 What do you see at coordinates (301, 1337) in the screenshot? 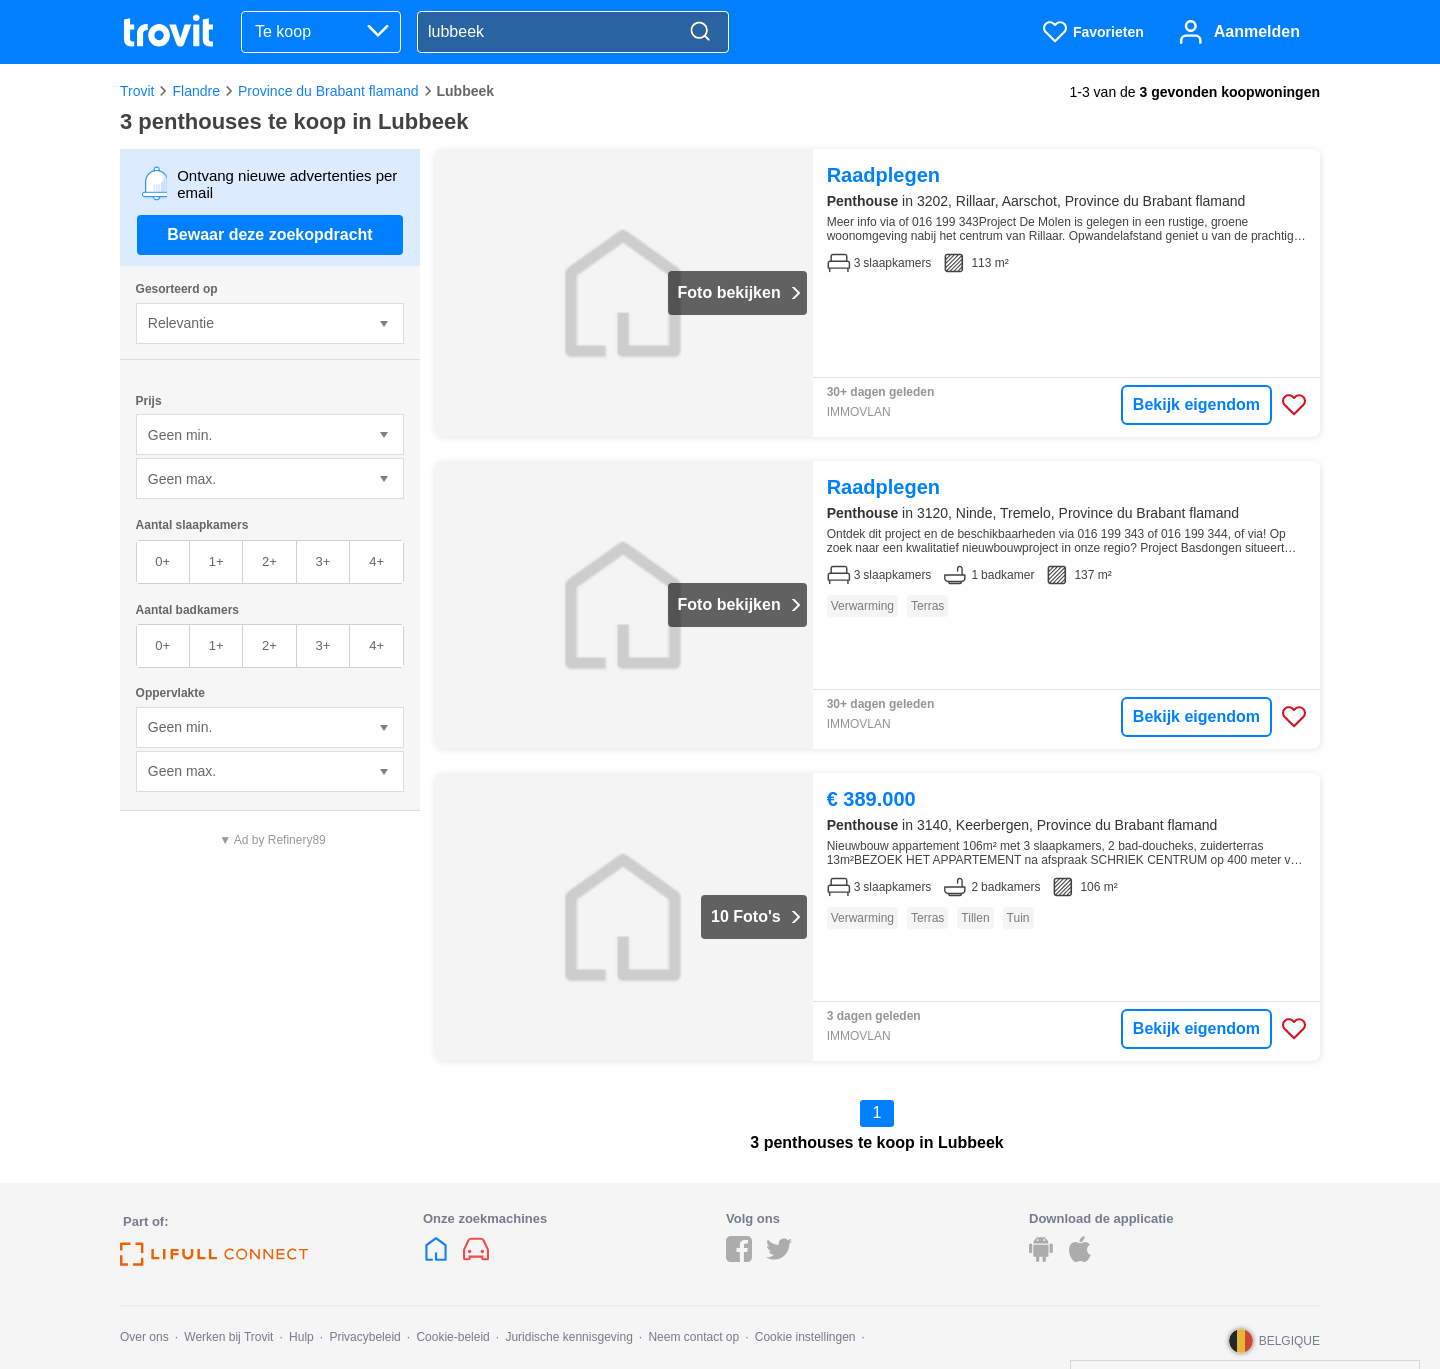
I see `Hulp` at bounding box center [301, 1337].